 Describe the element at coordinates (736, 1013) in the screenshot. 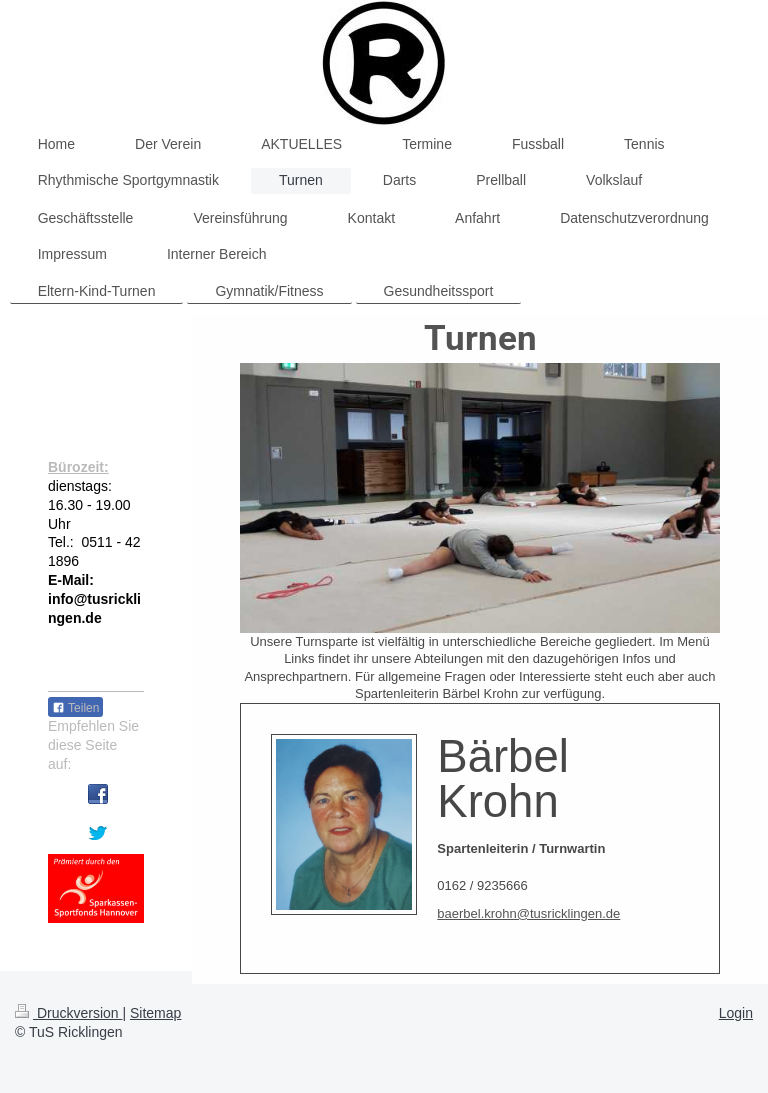

I see `Login` at that location.